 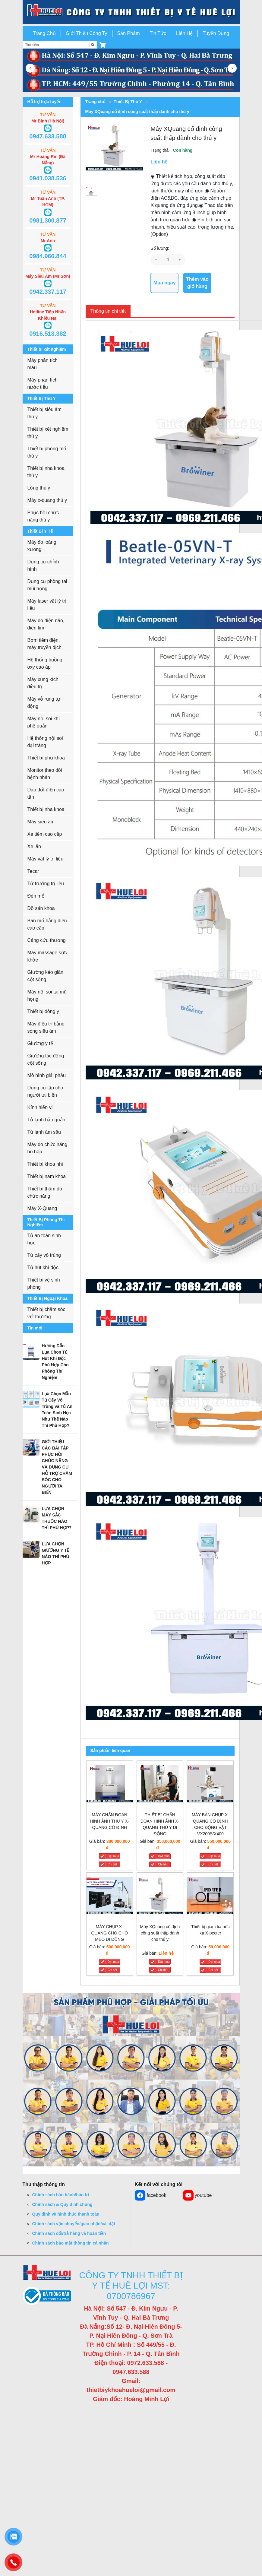 I want to click on Đặt mua [MÁY CHẨN ĐOÁN HÌNH ẢNH THÚ Y X-QUANG CỐ ĐỊNH], so click(x=113, y=1856).